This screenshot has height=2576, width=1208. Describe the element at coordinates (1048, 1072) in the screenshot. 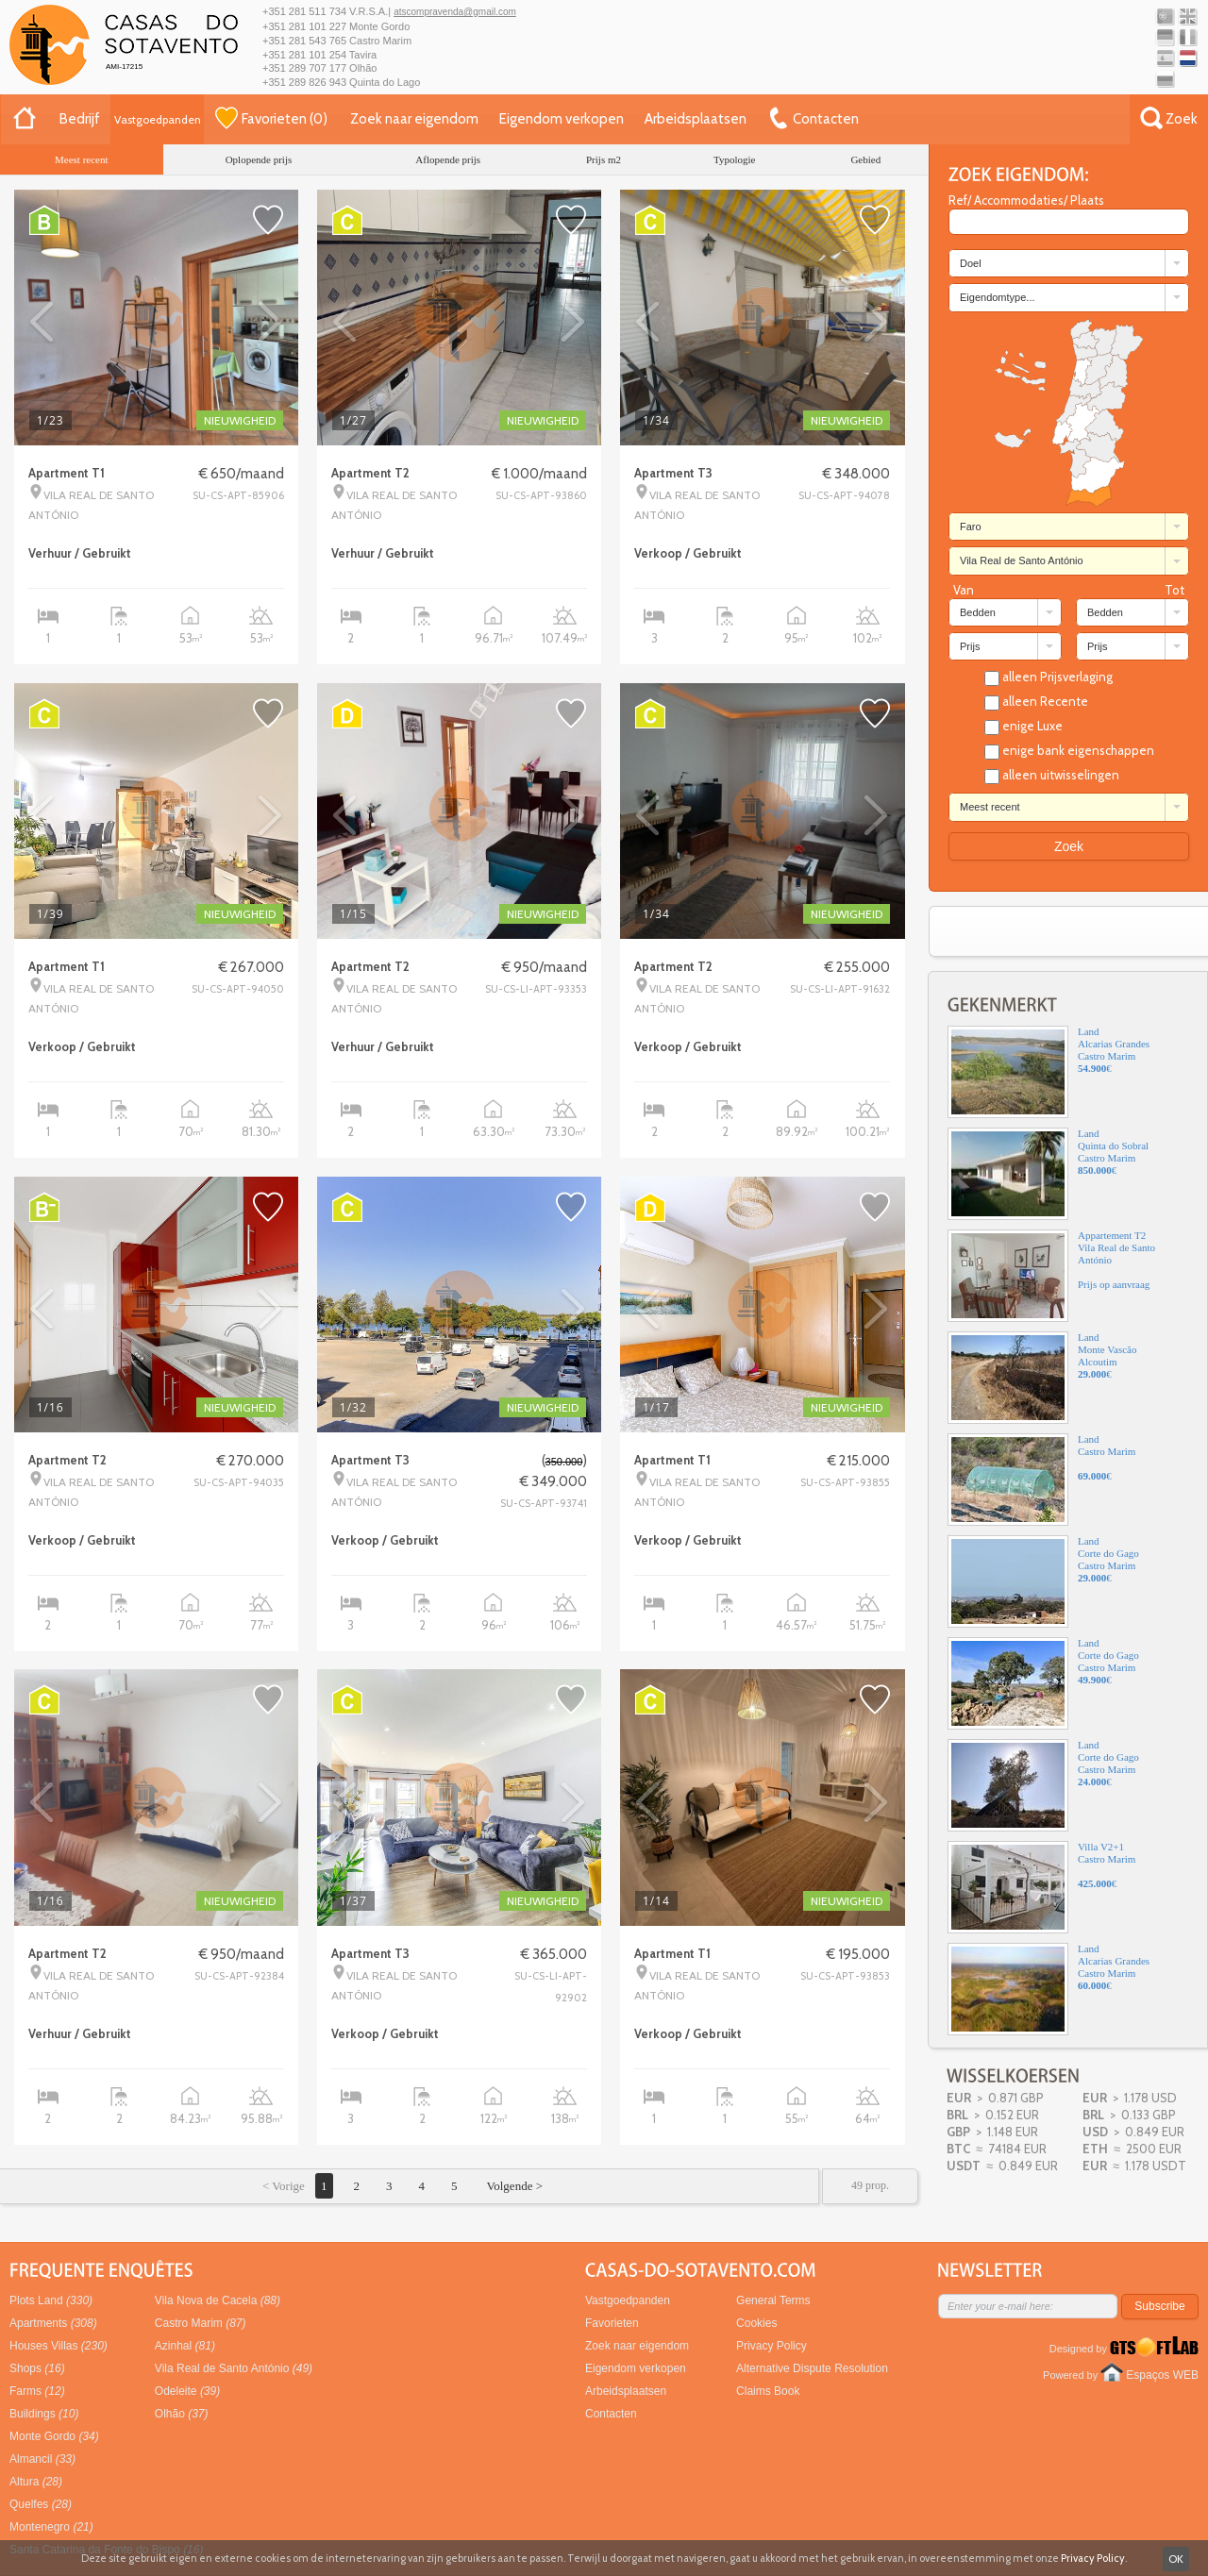

I see `LandAlcarias GrandesCastro Marim€` at that location.